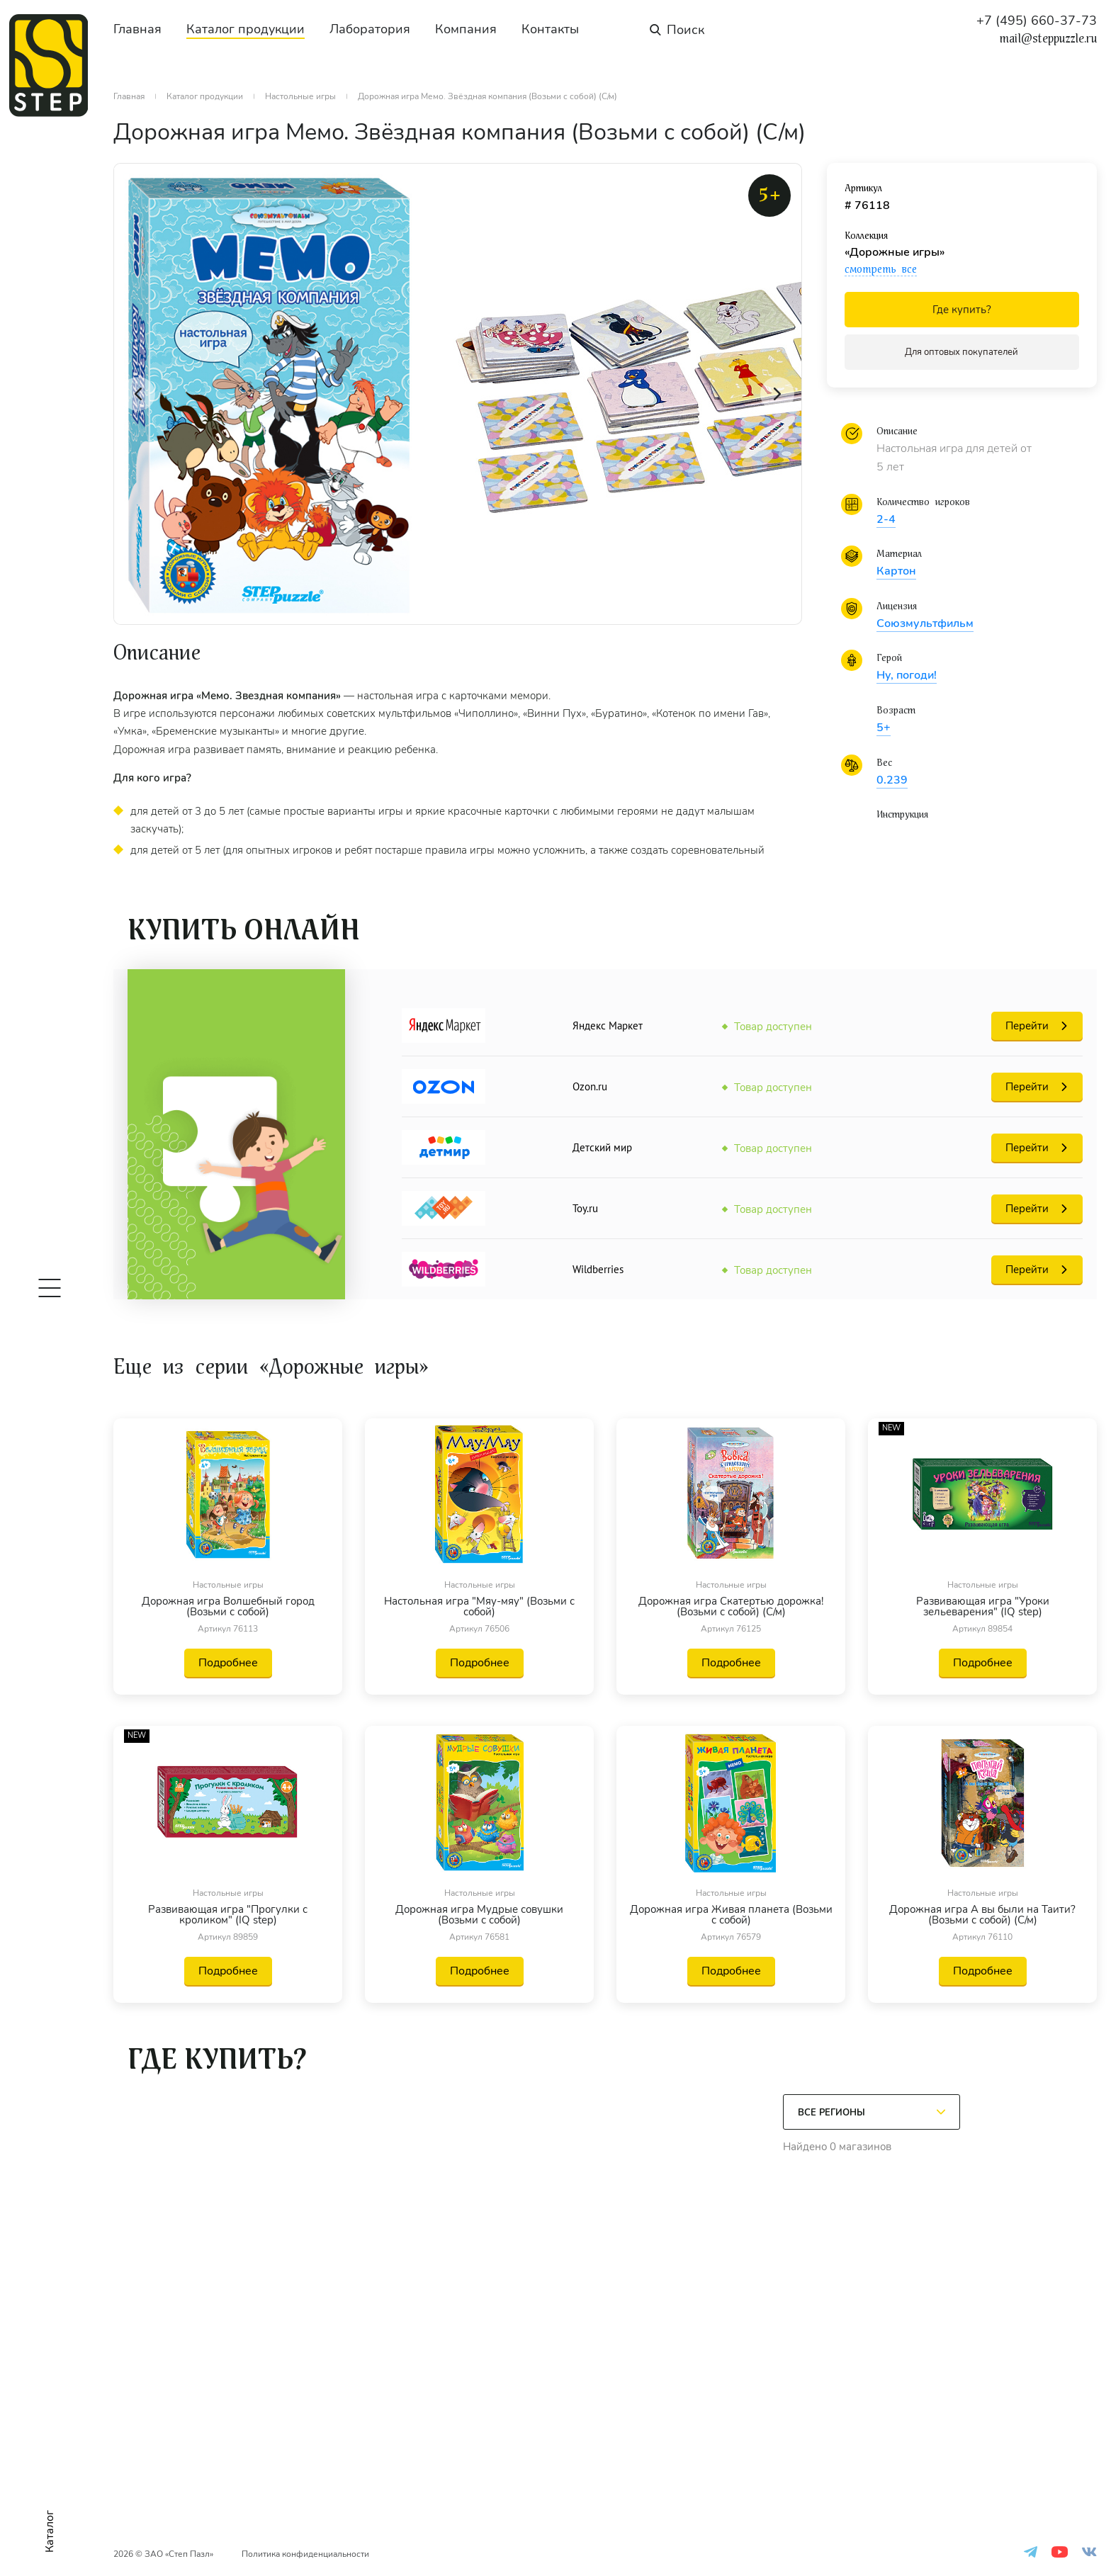 The width and height of the screenshot is (1111, 2576). What do you see at coordinates (479, 1606) in the screenshot?
I see `Настольная игра "Мяу-мяу" (Возьми с собой)` at bounding box center [479, 1606].